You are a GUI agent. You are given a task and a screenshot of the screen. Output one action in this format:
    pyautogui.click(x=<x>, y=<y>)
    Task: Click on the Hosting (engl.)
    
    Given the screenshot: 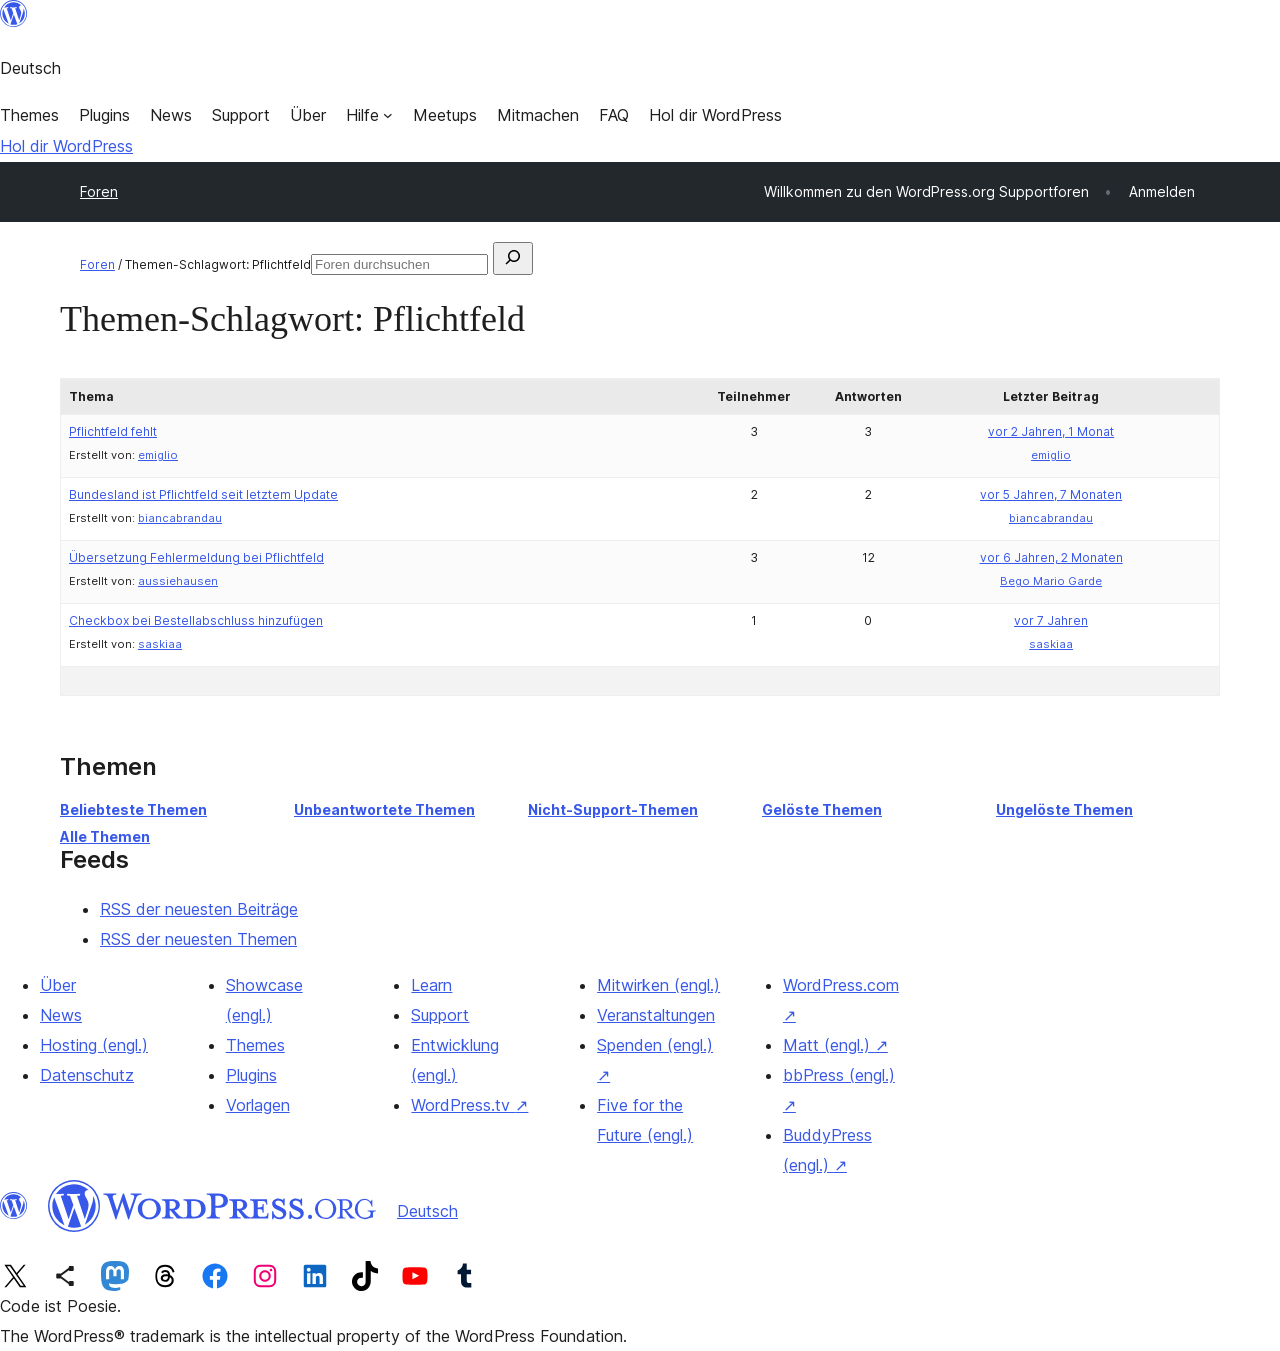 What is the action you would take?
    pyautogui.click(x=94, y=1045)
    